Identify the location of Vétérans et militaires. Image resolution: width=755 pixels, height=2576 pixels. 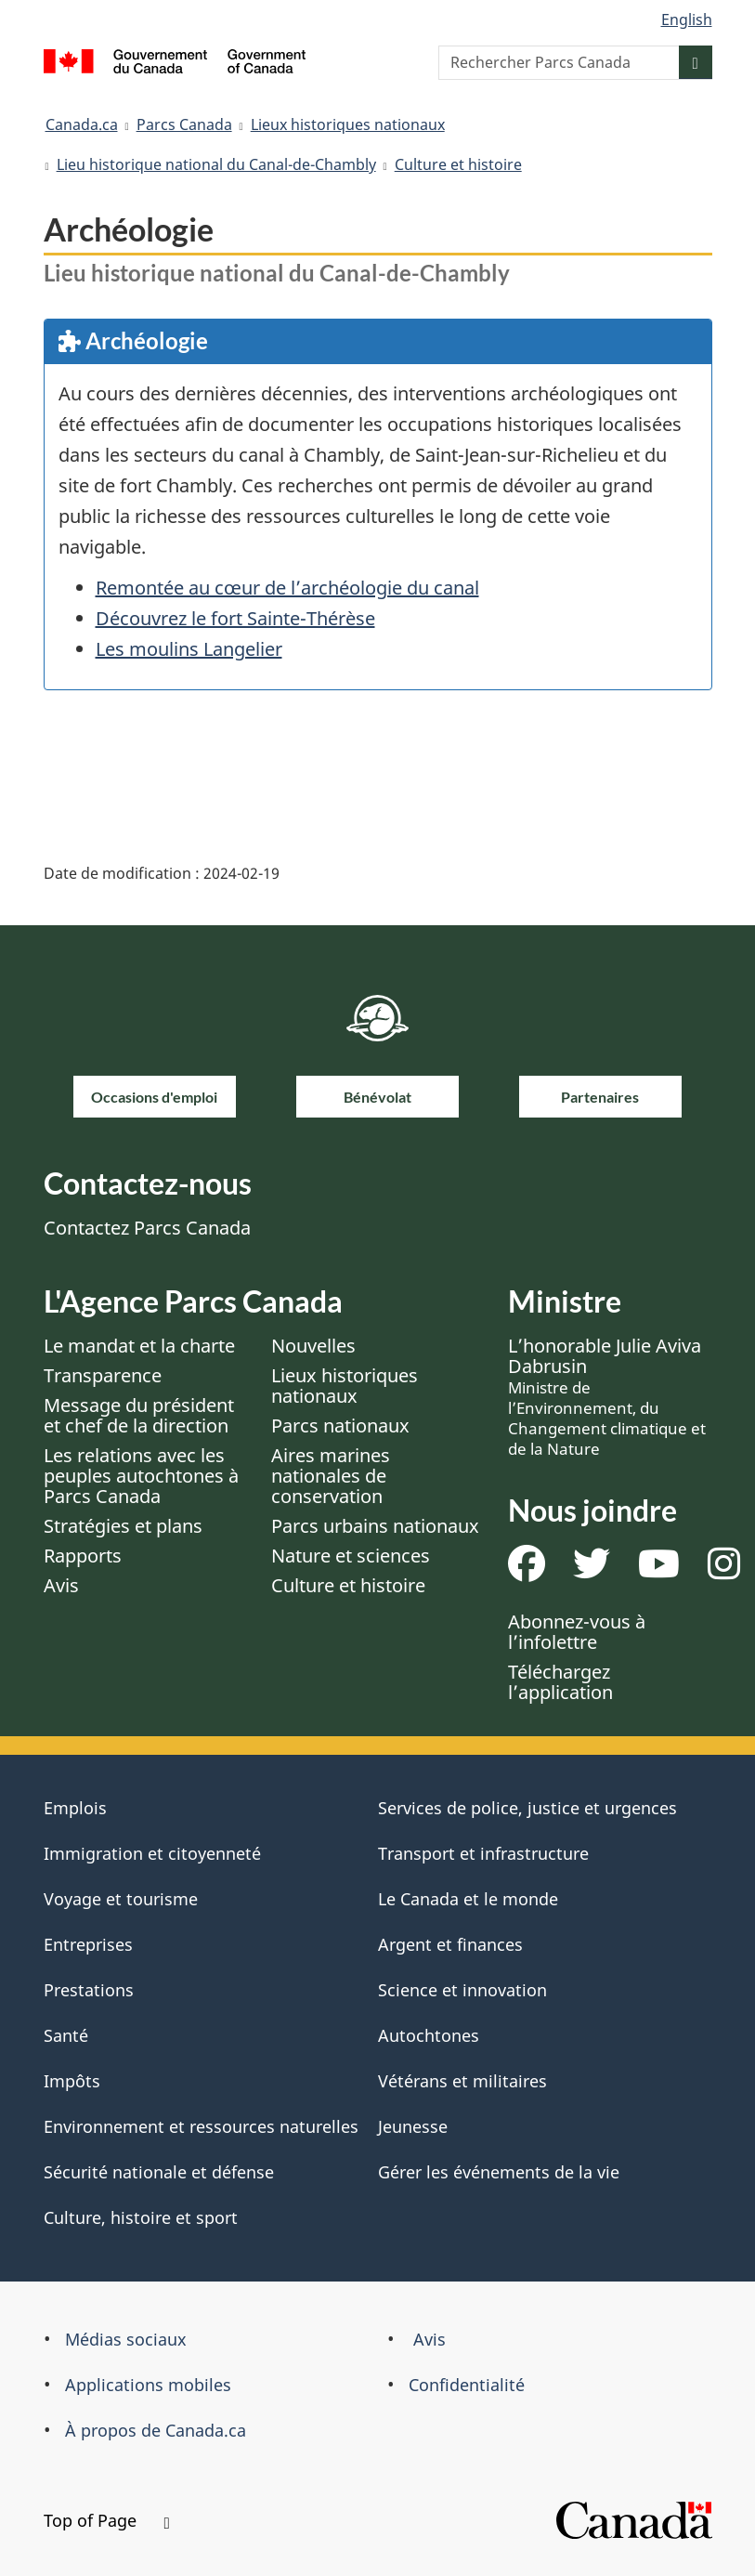
(462, 2081).